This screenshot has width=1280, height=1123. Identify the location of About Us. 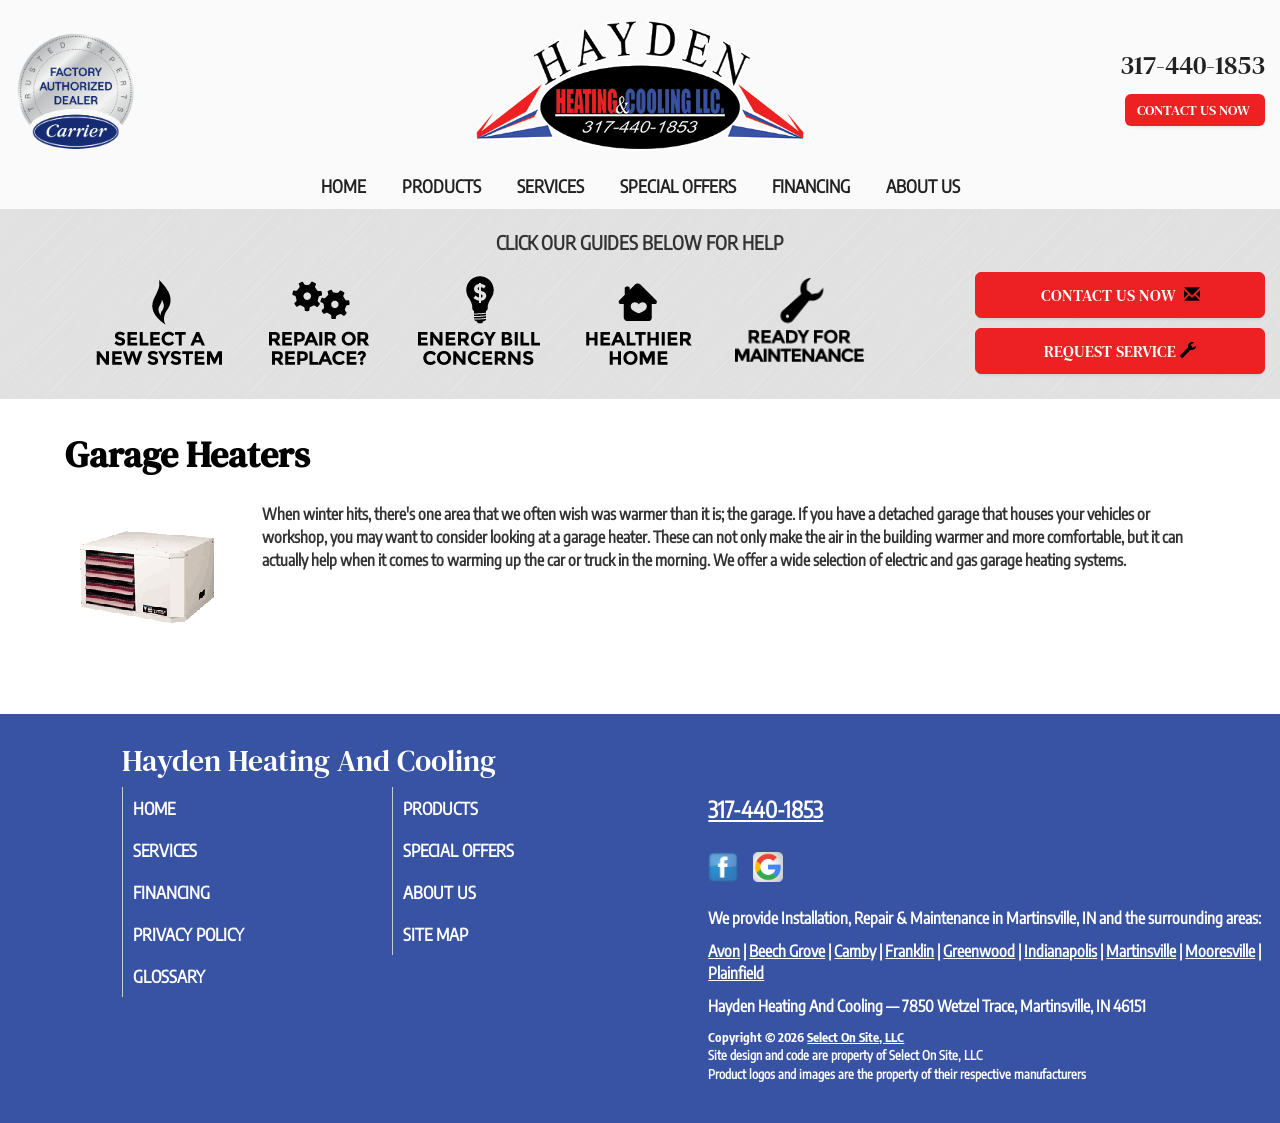
(923, 186).